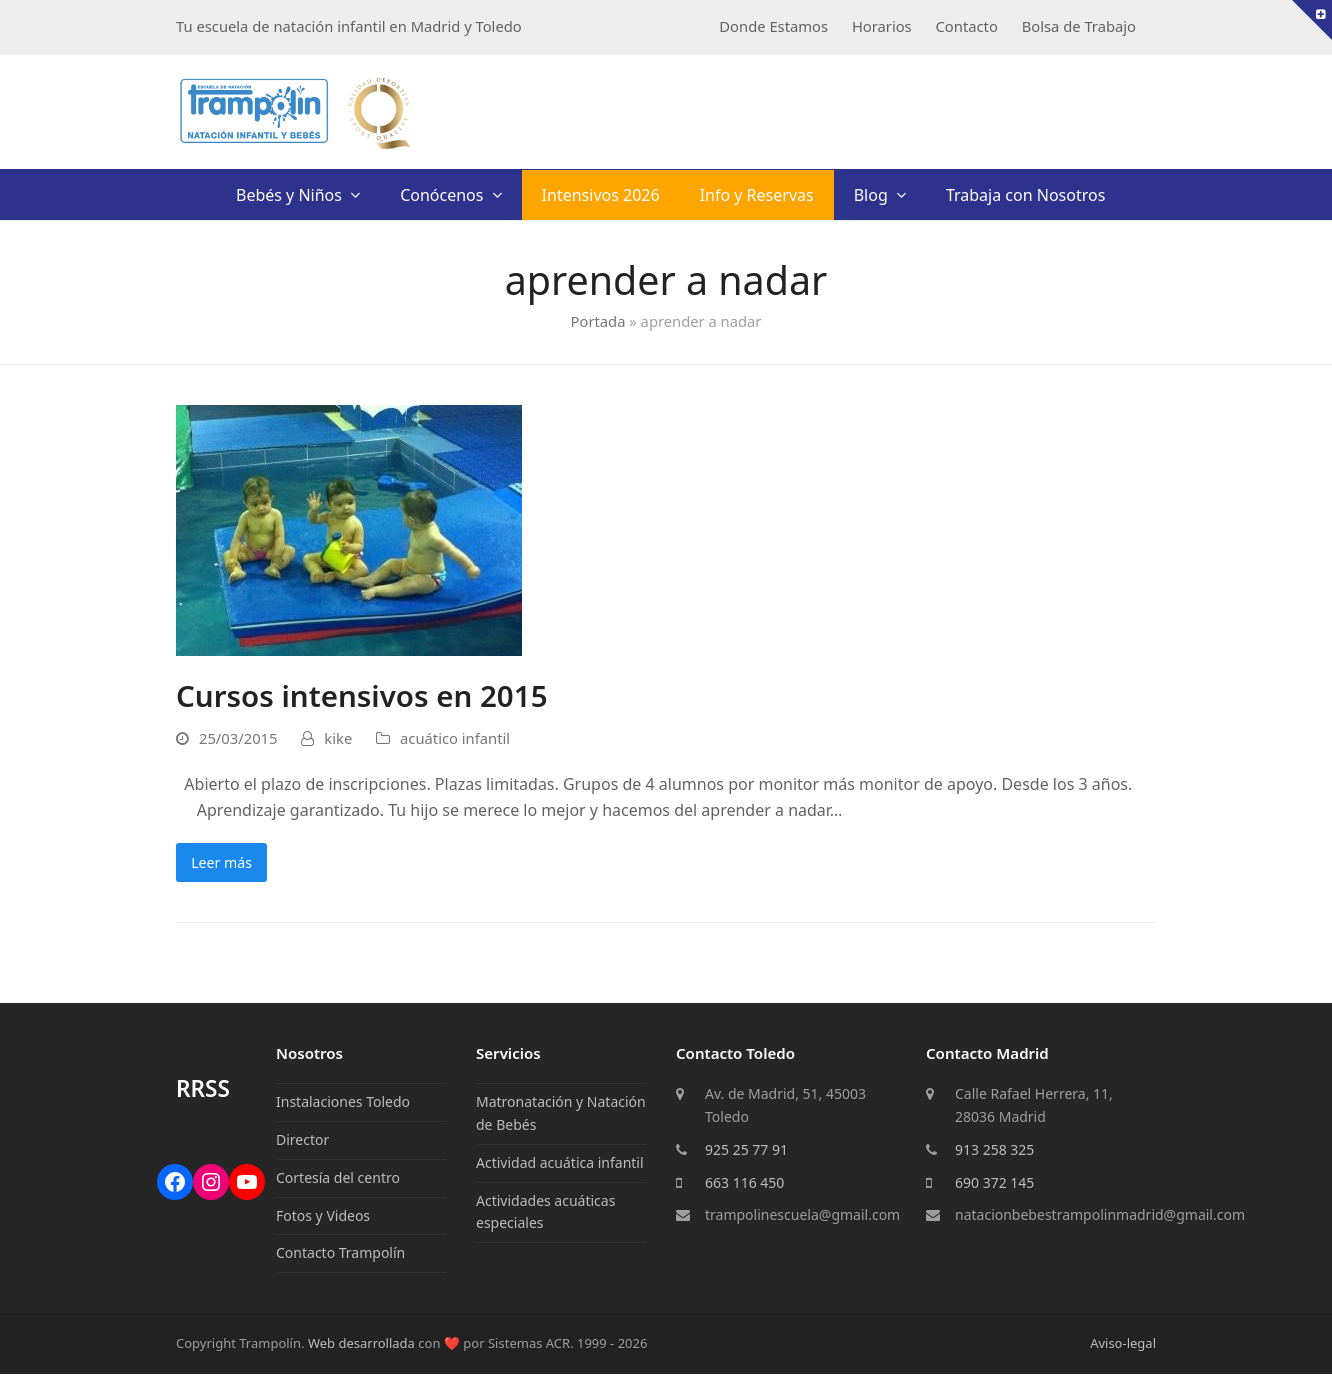 The image size is (1332, 1379). What do you see at coordinates (323, 1220) in the screenshot?
I see `Fotos y Videos` at bounding box center [323, 1220].